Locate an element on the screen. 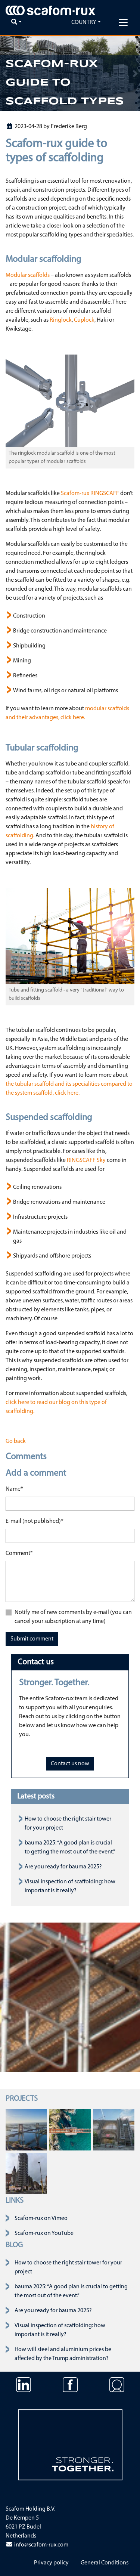  Visual inspection of scaffolding: how important is it really? is located at coordinates (60, 2330).